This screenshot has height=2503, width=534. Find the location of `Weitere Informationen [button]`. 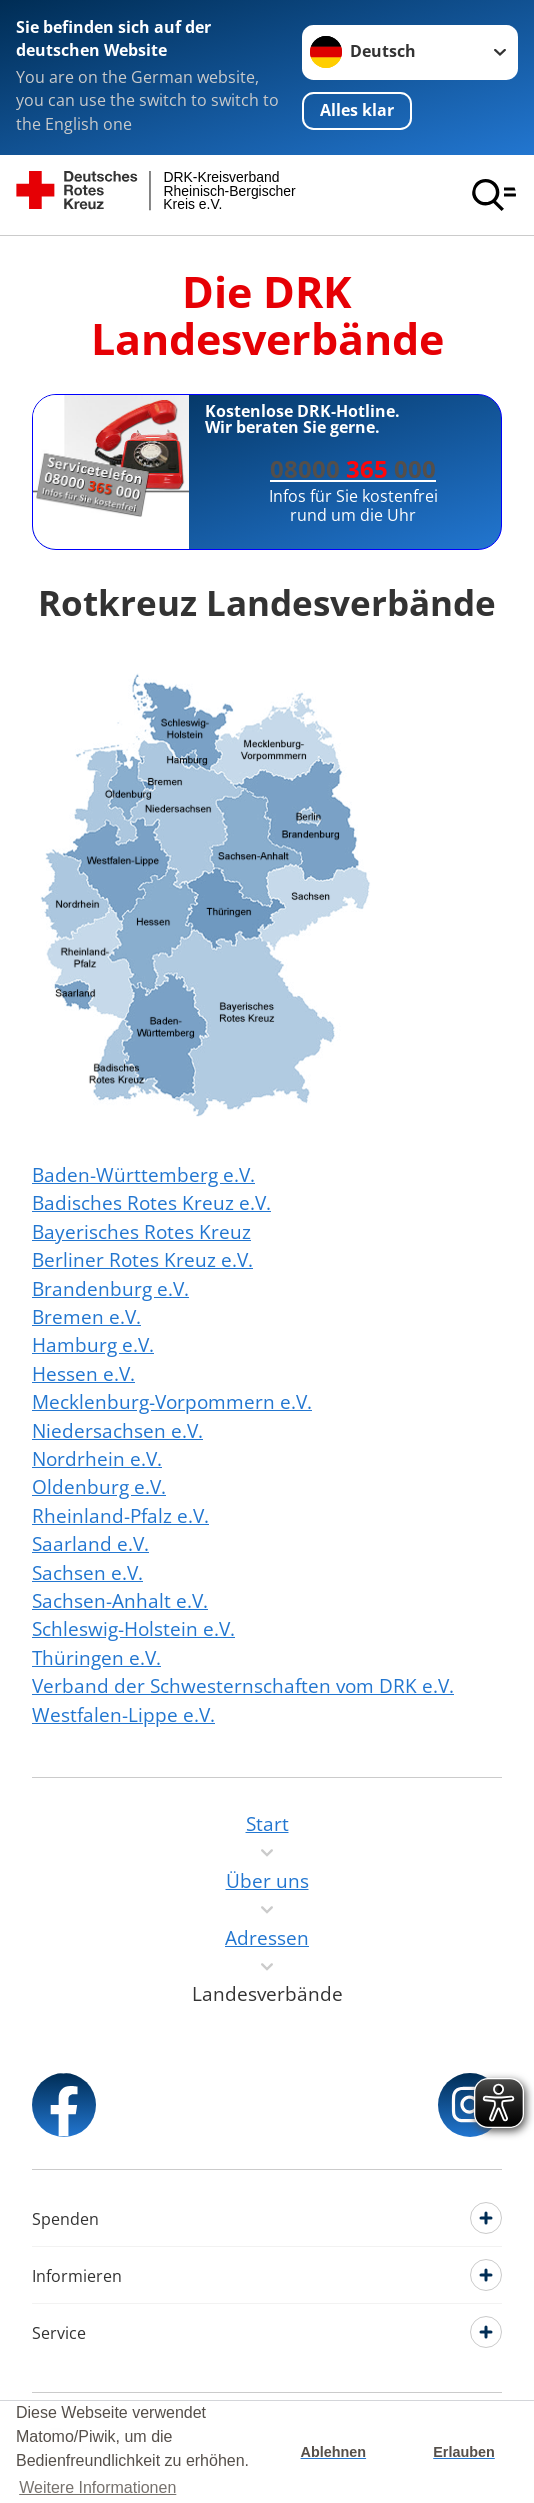

Weitere Informationen [button] is located at coordinates (97, 2487).